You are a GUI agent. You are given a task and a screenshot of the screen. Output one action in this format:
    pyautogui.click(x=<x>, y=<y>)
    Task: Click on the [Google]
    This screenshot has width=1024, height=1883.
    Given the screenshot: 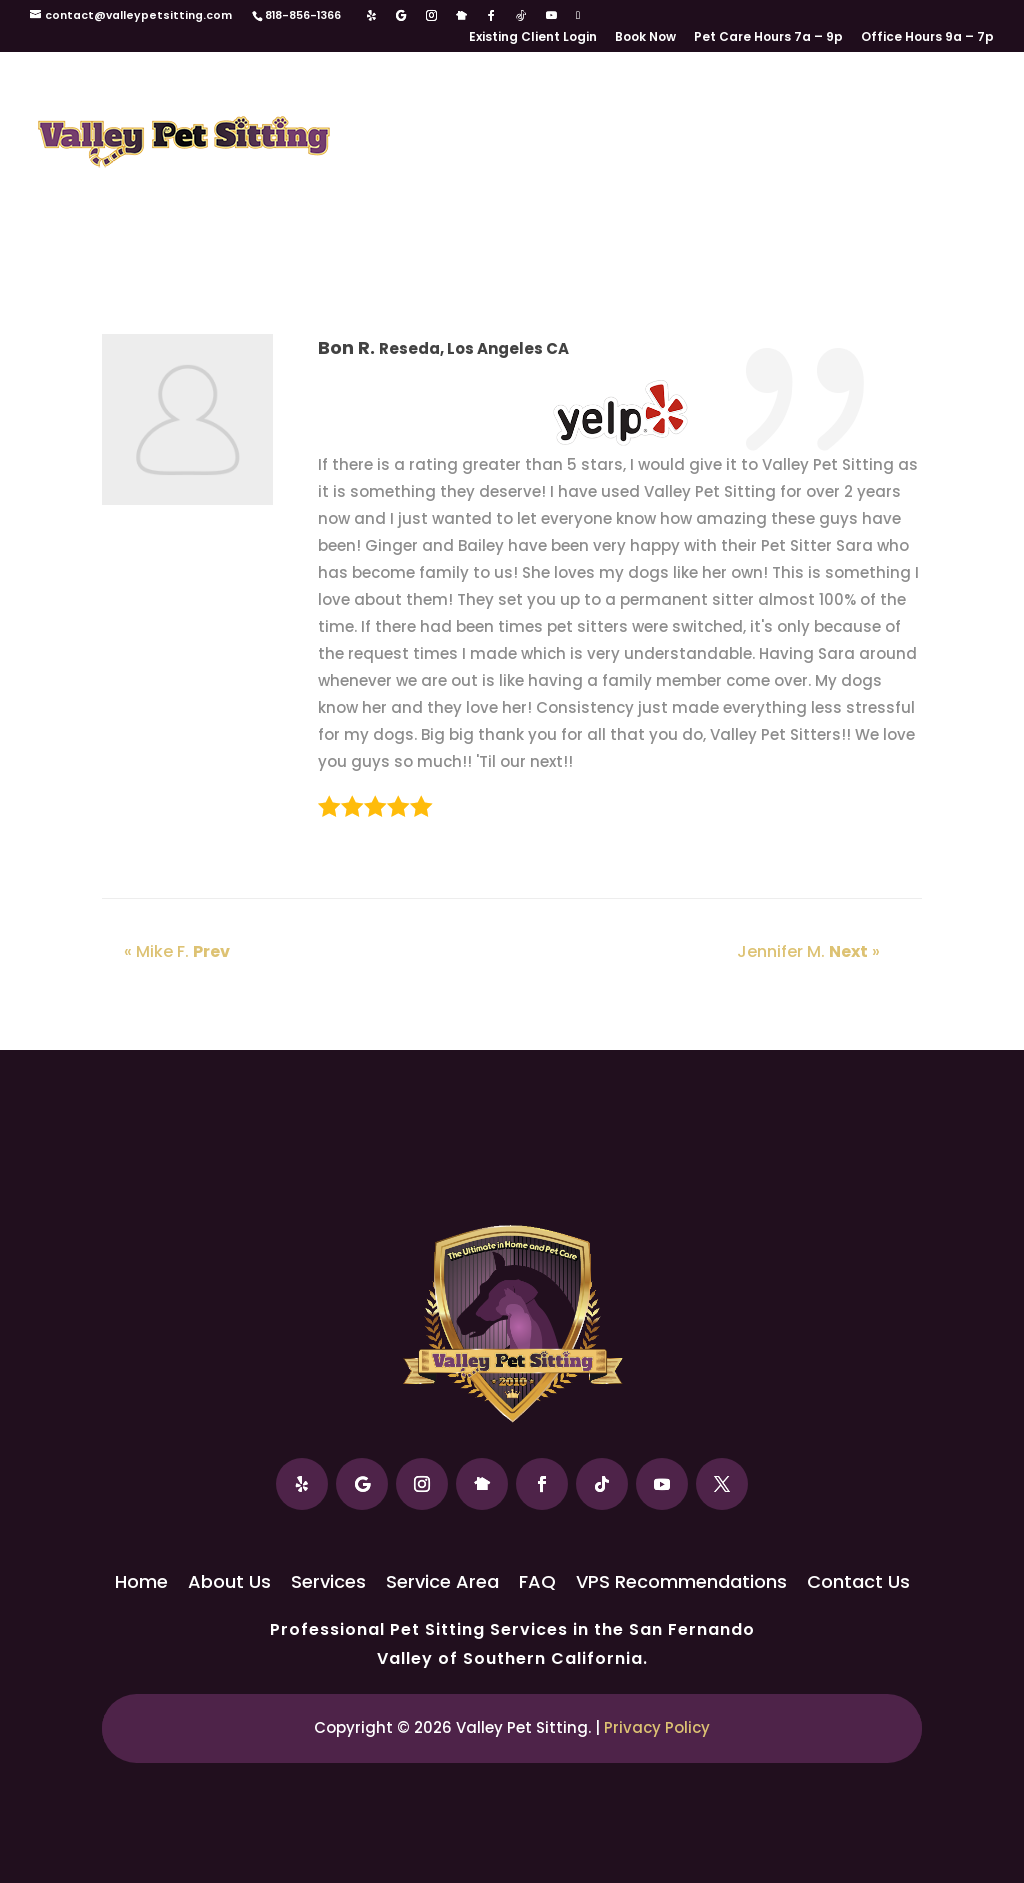 What is the action you would take?
    pyautogui.click(x=401, y=16)
    